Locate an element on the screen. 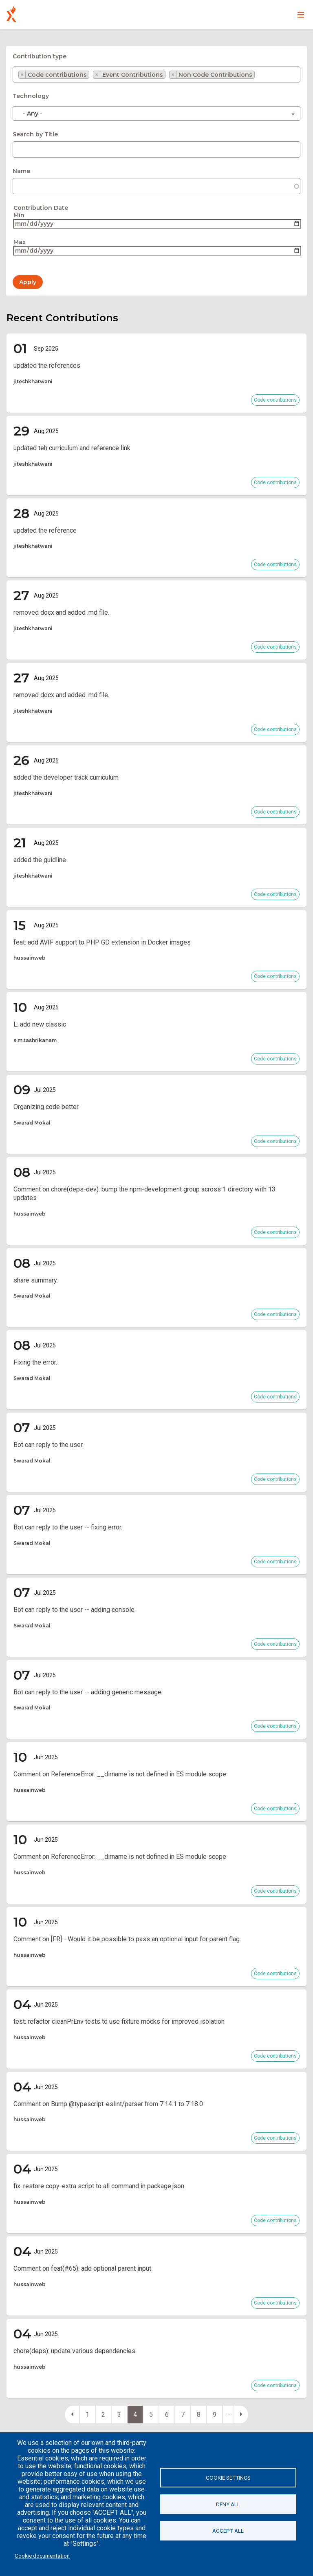 The image size is (313, 2576). [searchbox] is located at coordinates (260, 76).